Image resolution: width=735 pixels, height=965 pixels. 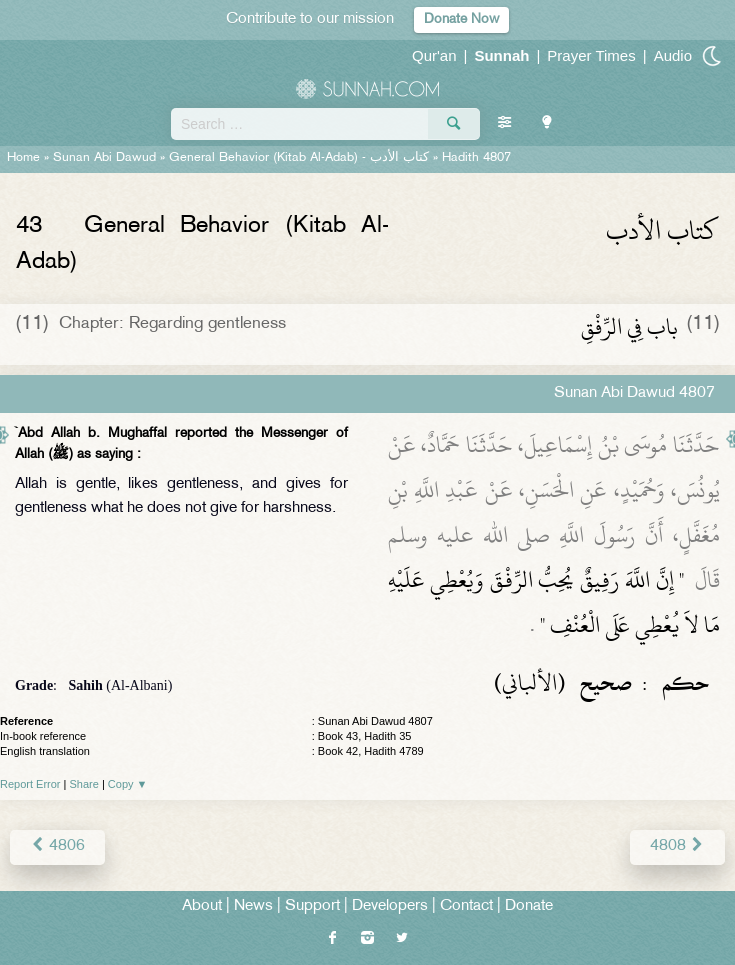 What do you see at coordinates (529, 906) in the screenshot?
I see `Donate` at bounding box center [529, 906].